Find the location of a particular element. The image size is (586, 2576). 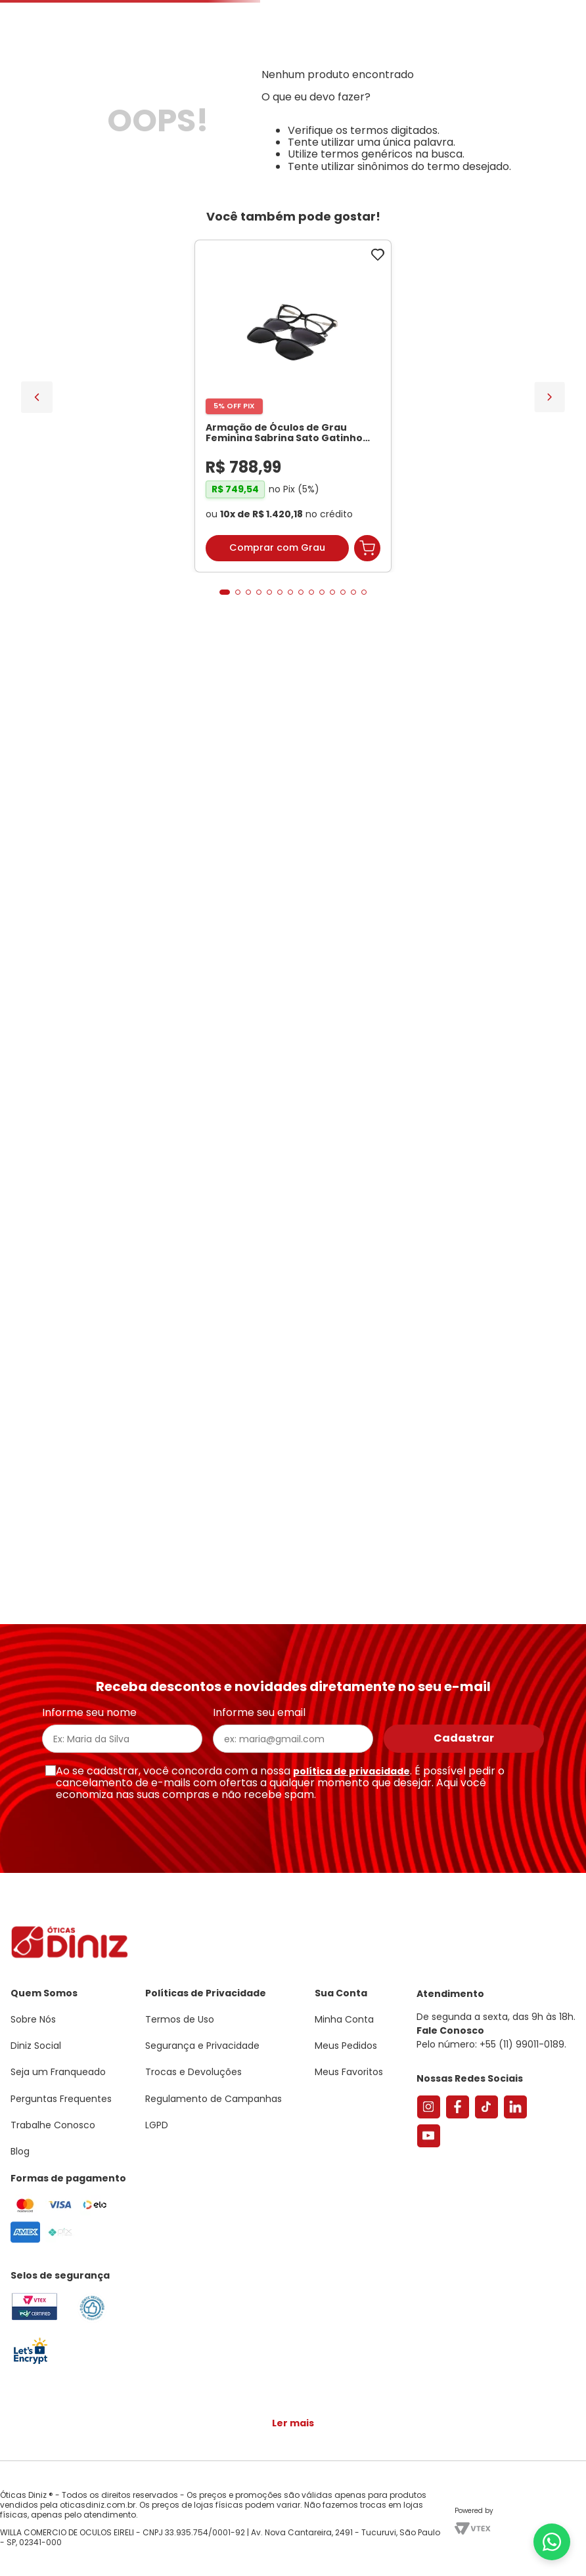

[button] is located at coordinates (224, 592).